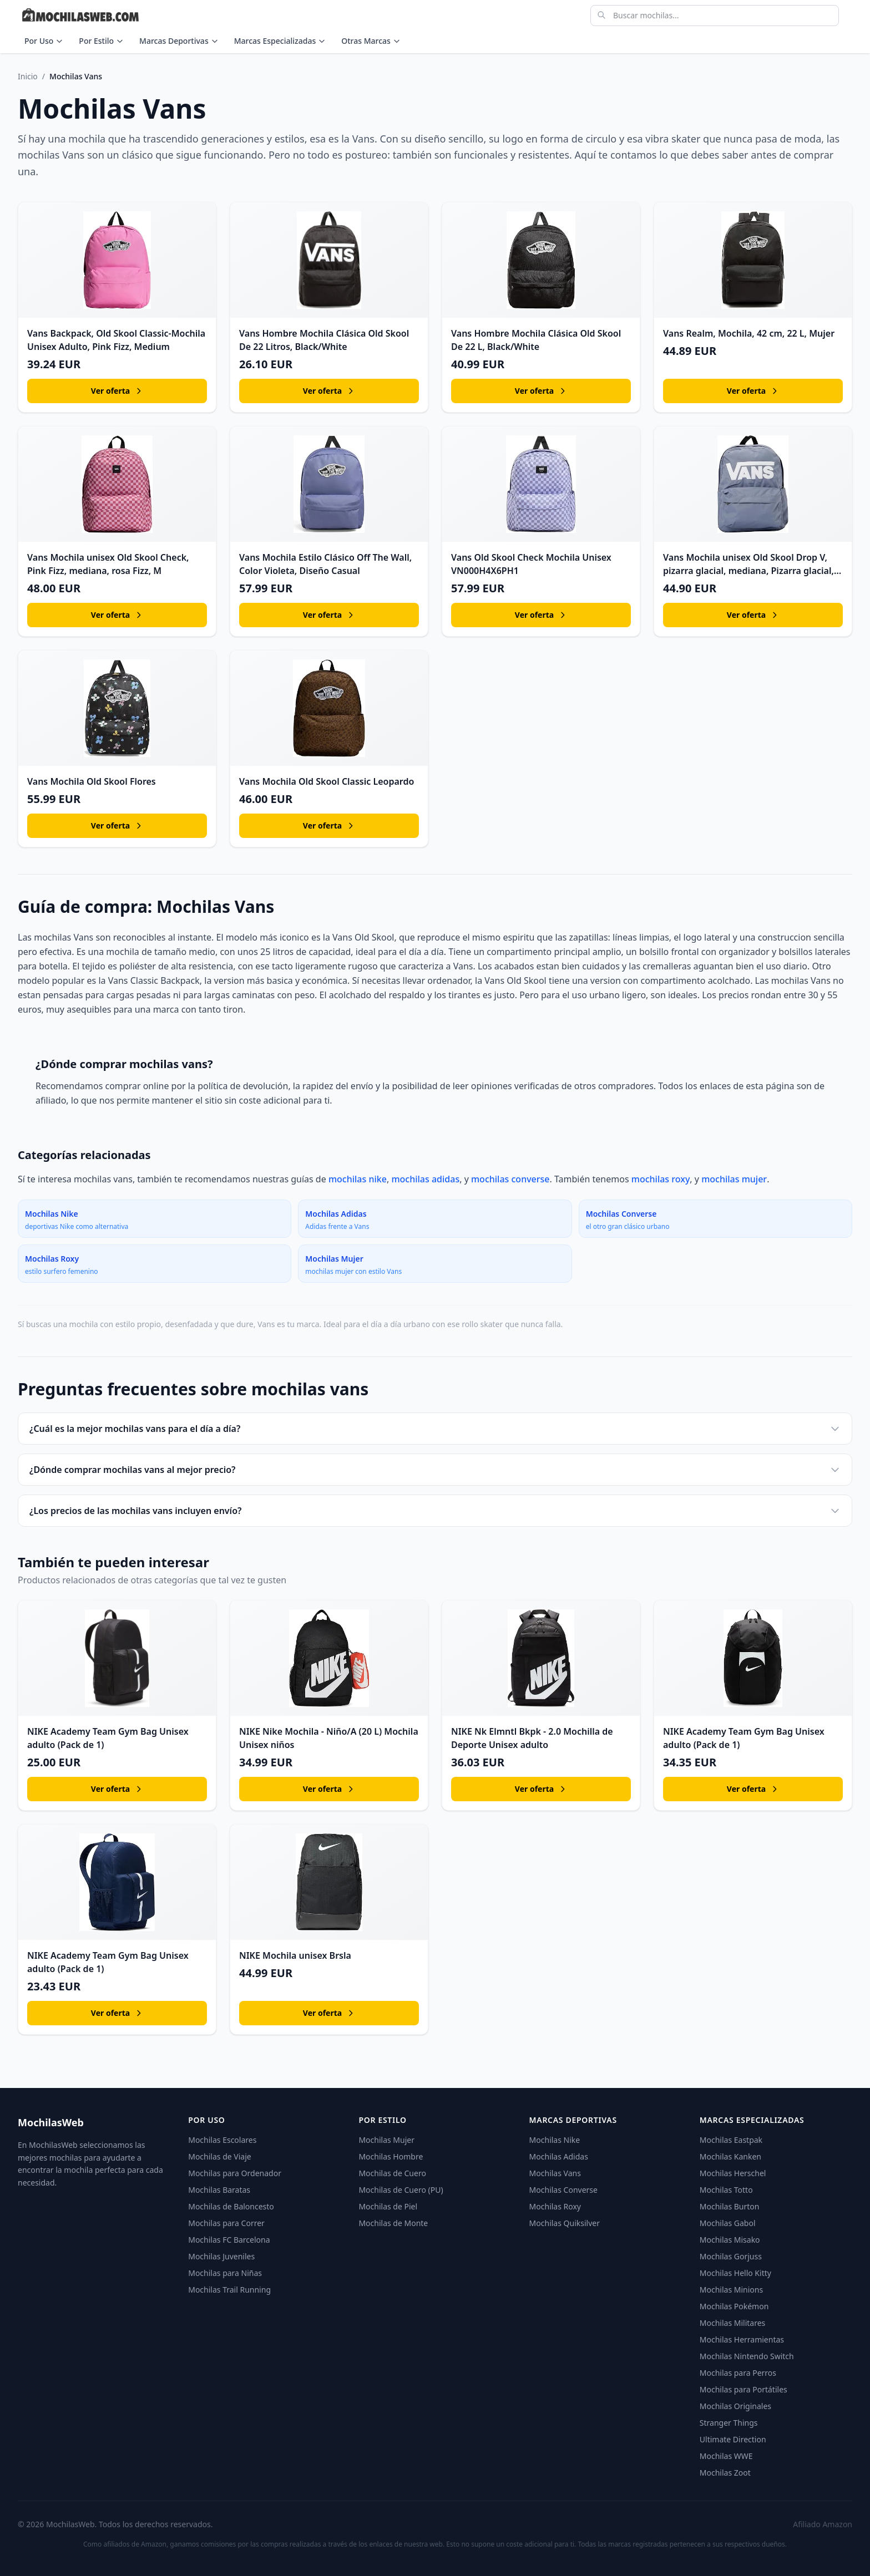 The width and height of the screenshot is (870, 2576). Describe the element at coordinates (328, 1738) in the screenshot. I see `NIKE Nike Mochila - Niño/A (20 L) Mochila Unisex niños` at that location.